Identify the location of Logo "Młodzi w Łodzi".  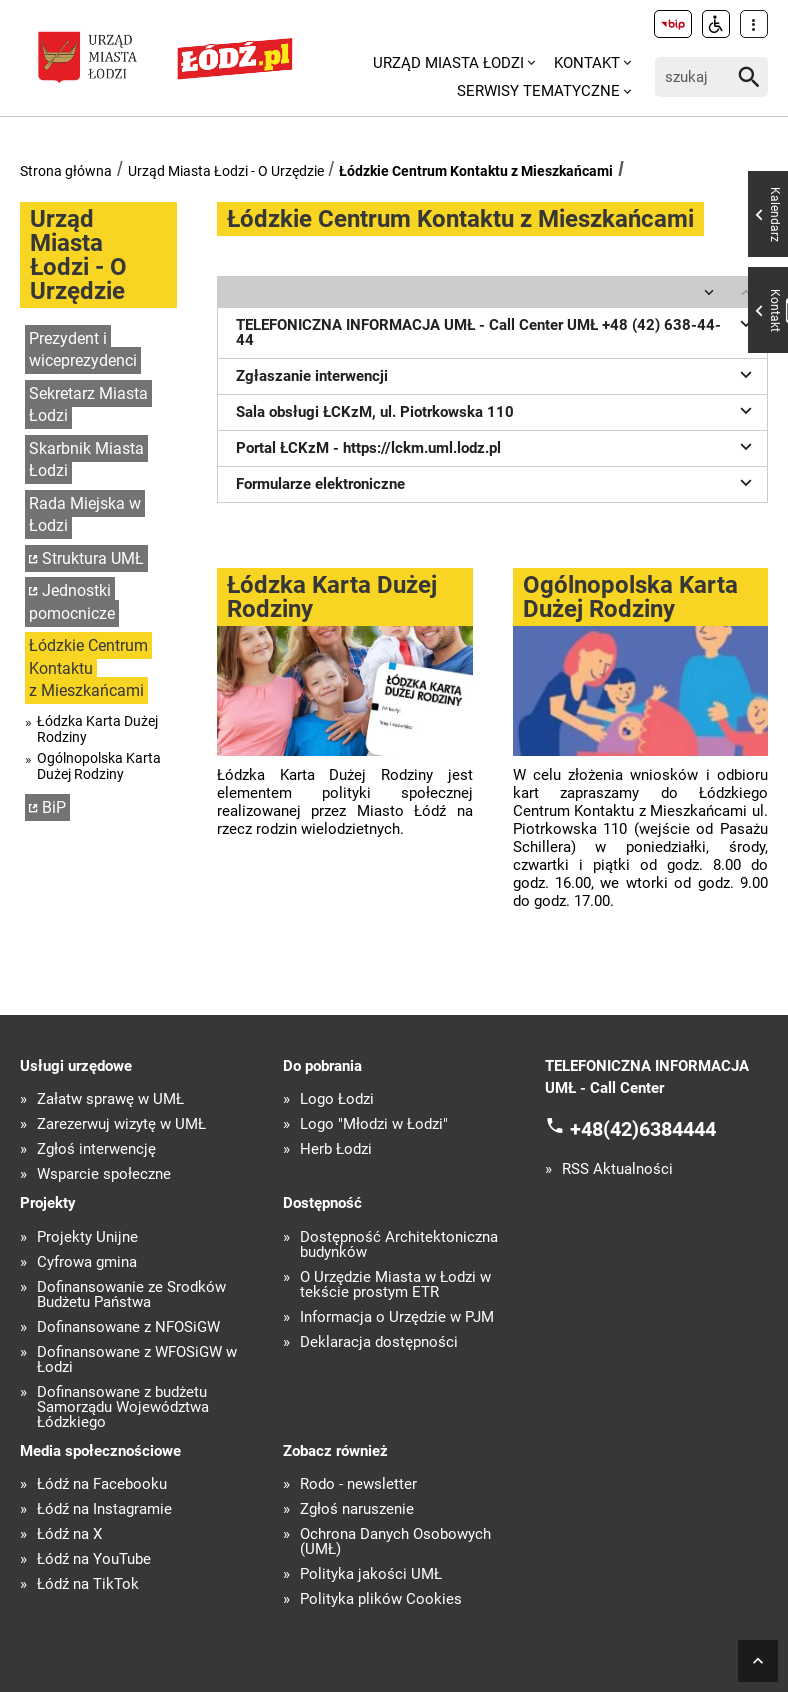
(374, 1124).